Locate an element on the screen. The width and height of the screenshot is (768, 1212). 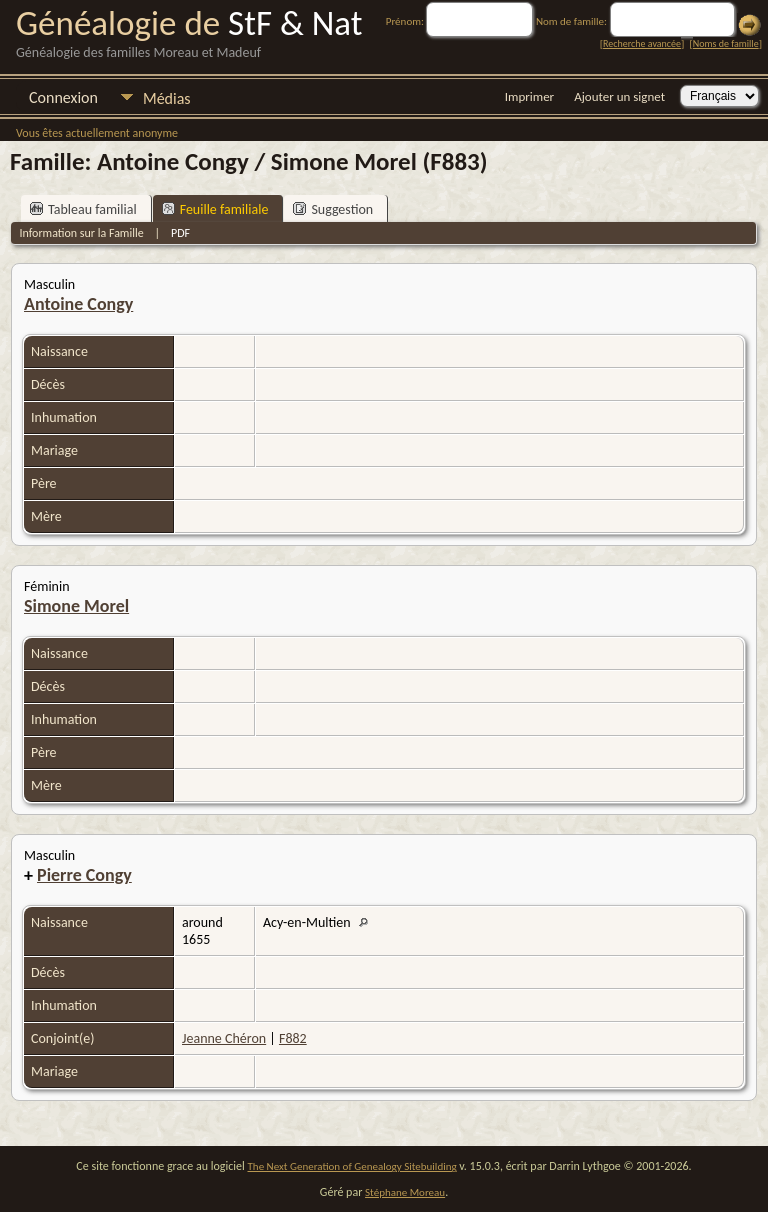
Antoine Congy is located at coordinates (78, 304).